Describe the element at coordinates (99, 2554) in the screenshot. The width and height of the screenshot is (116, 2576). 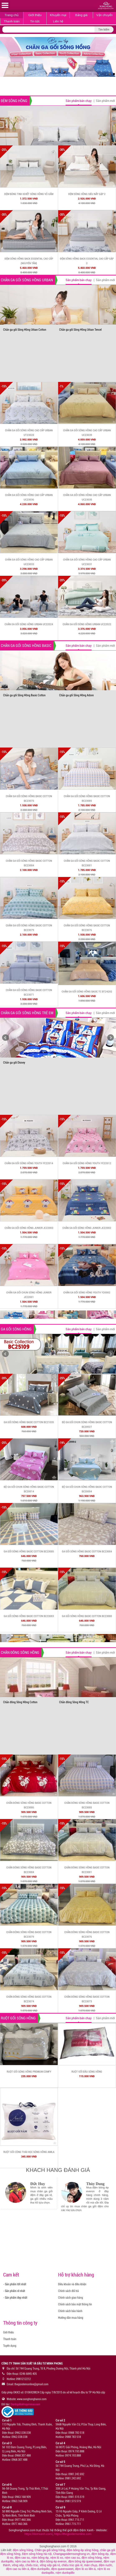
I see `đệm bông ép` at that location.